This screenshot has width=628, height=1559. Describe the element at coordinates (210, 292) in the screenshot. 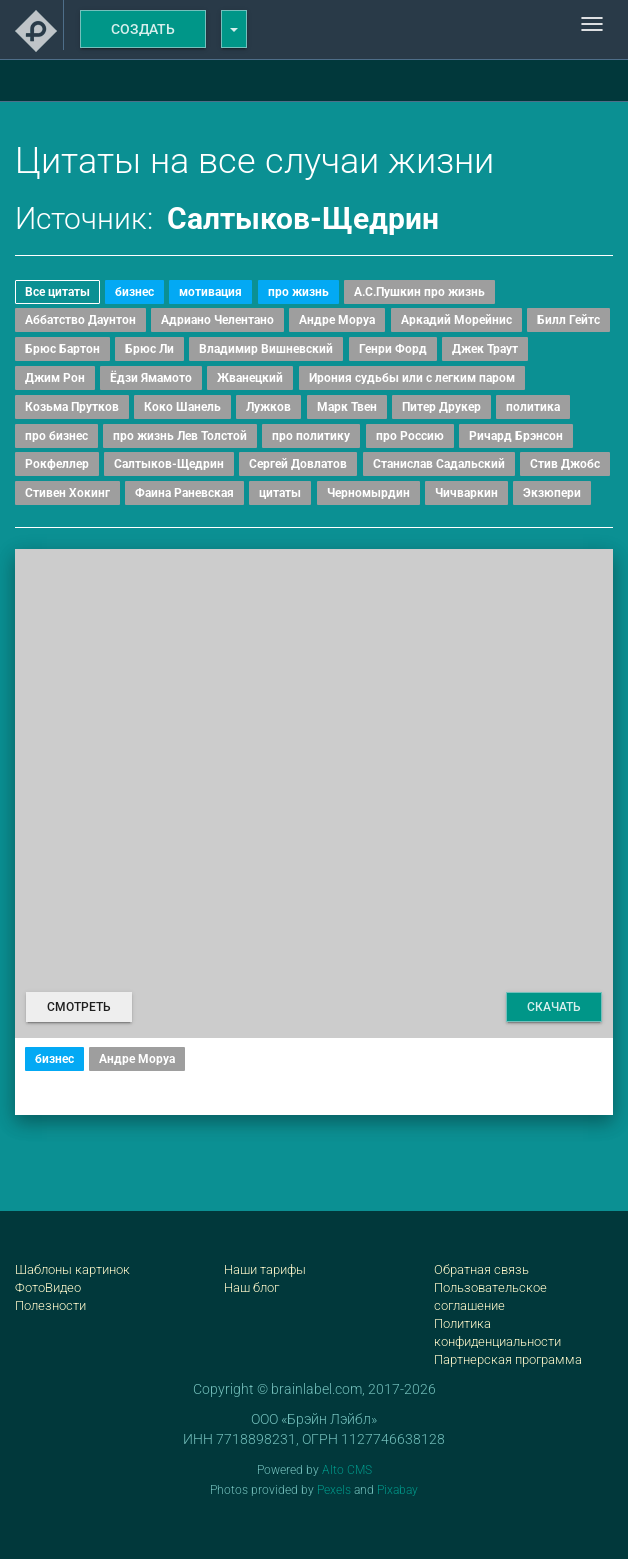

I see `мотивация` at that location.